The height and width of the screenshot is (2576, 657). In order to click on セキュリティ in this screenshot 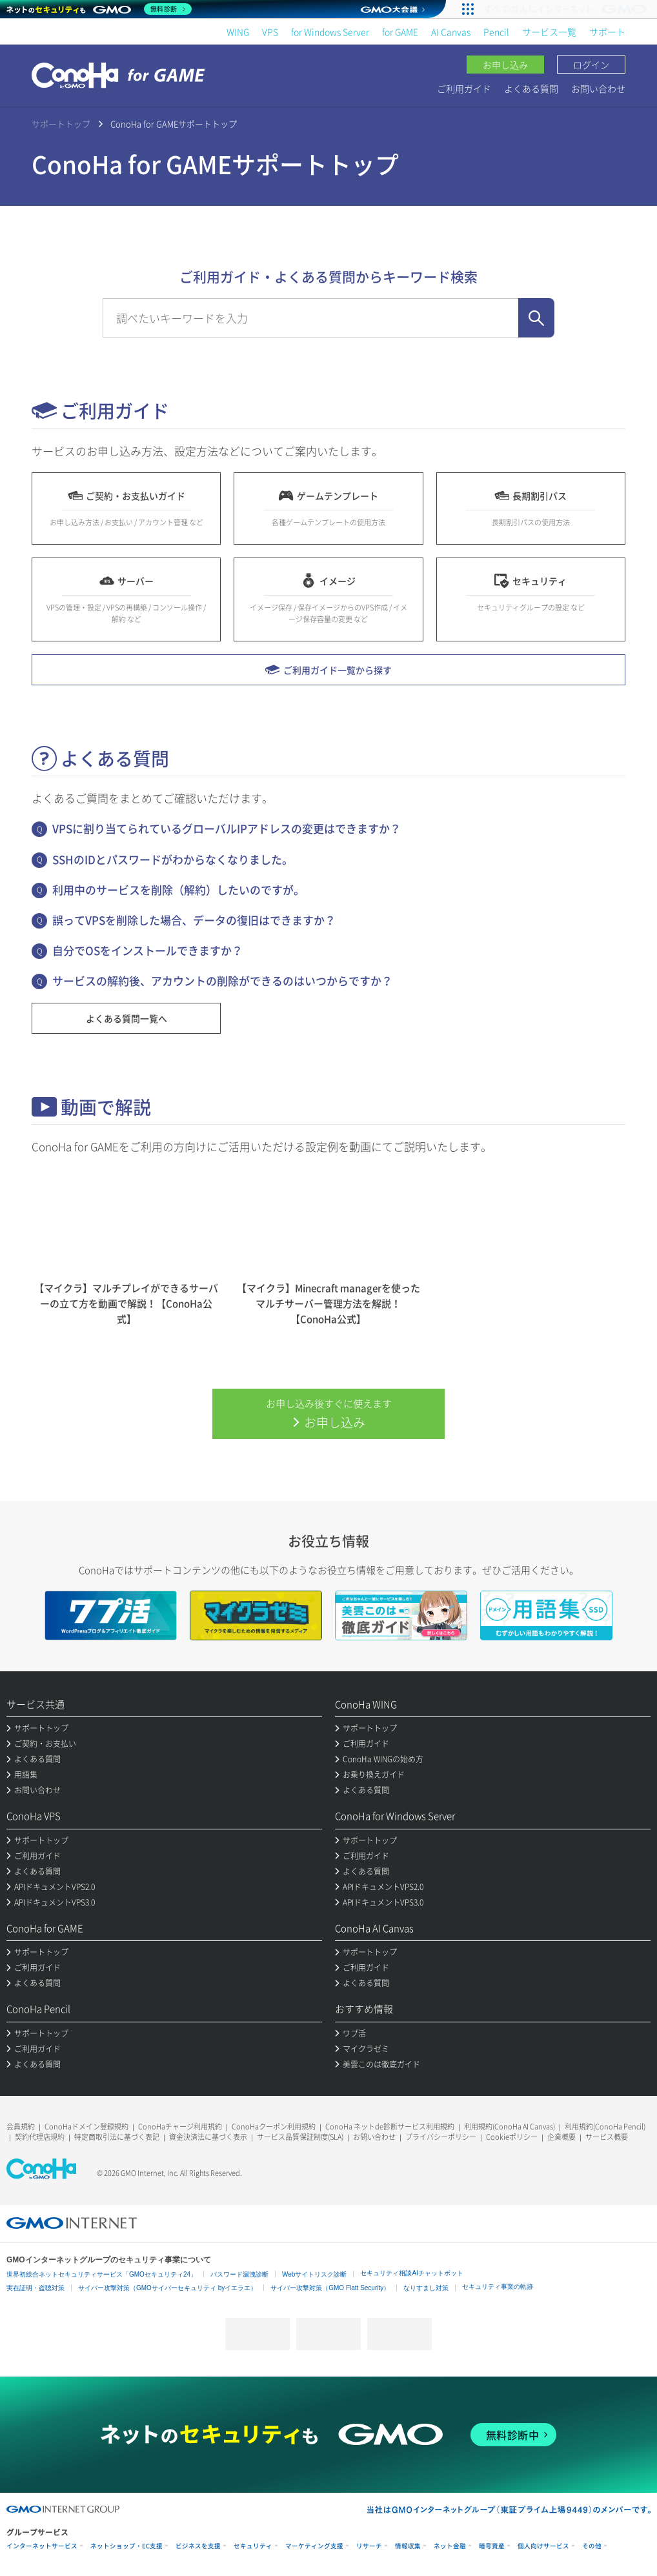, I will do `click(253, 2546)`.